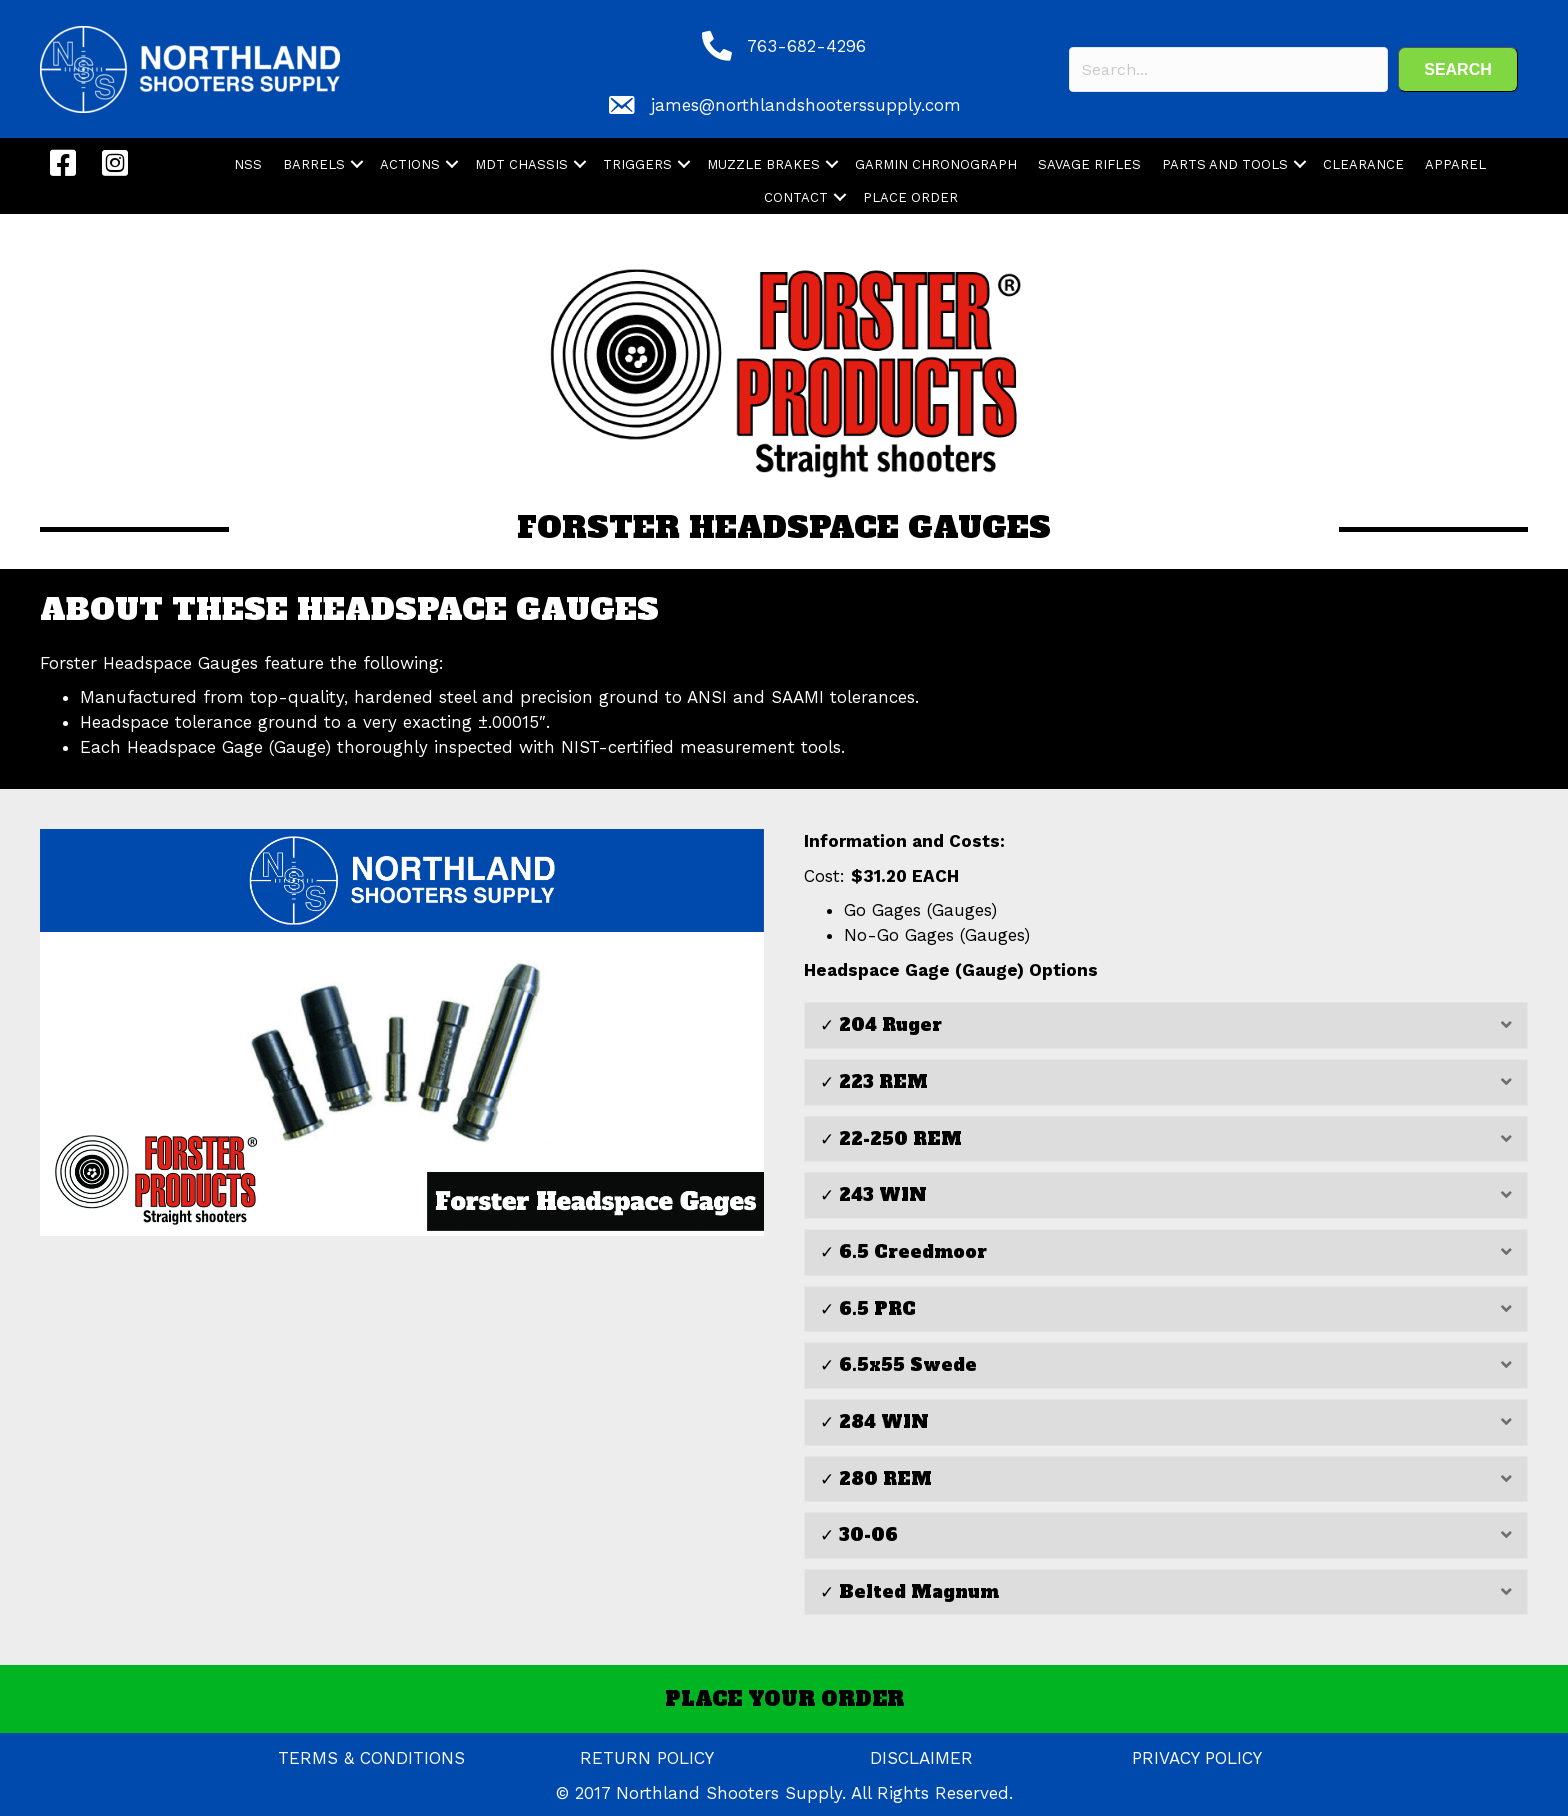  I want to click on PRIVACY POLICY, so click(1197, 1758).